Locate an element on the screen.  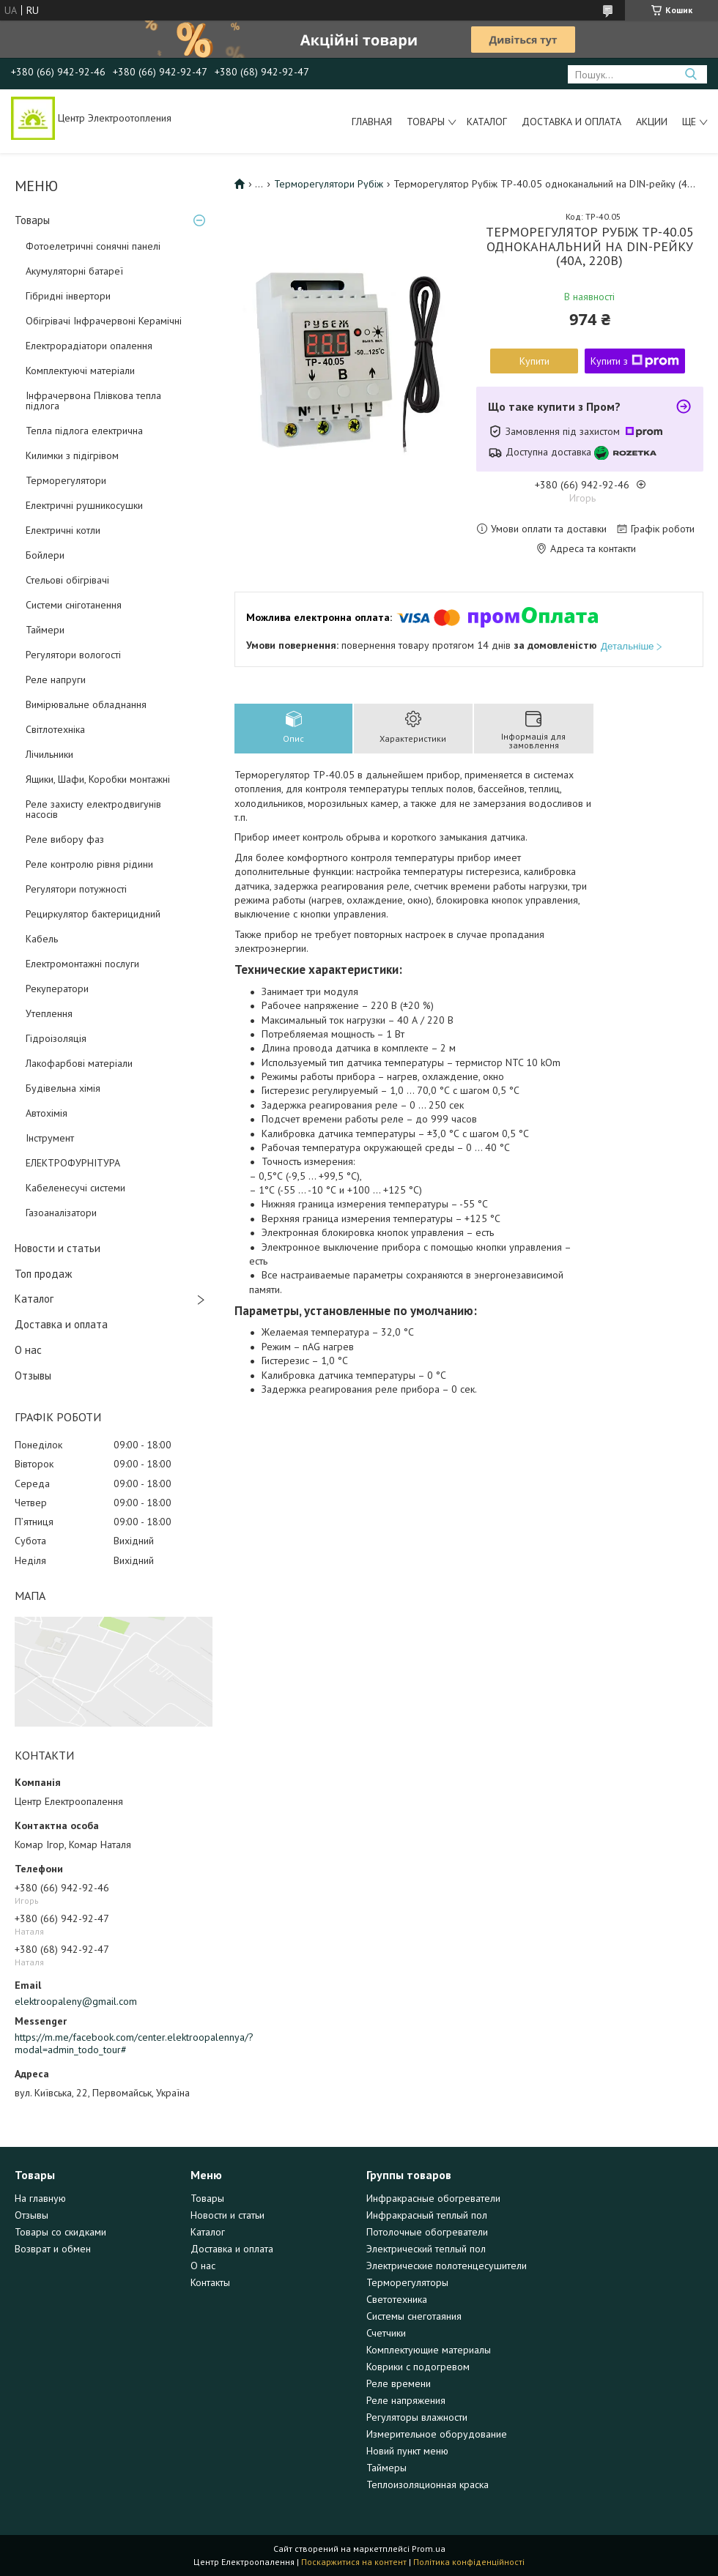
Гібридні інвертори is located at coordinates (68, 295).